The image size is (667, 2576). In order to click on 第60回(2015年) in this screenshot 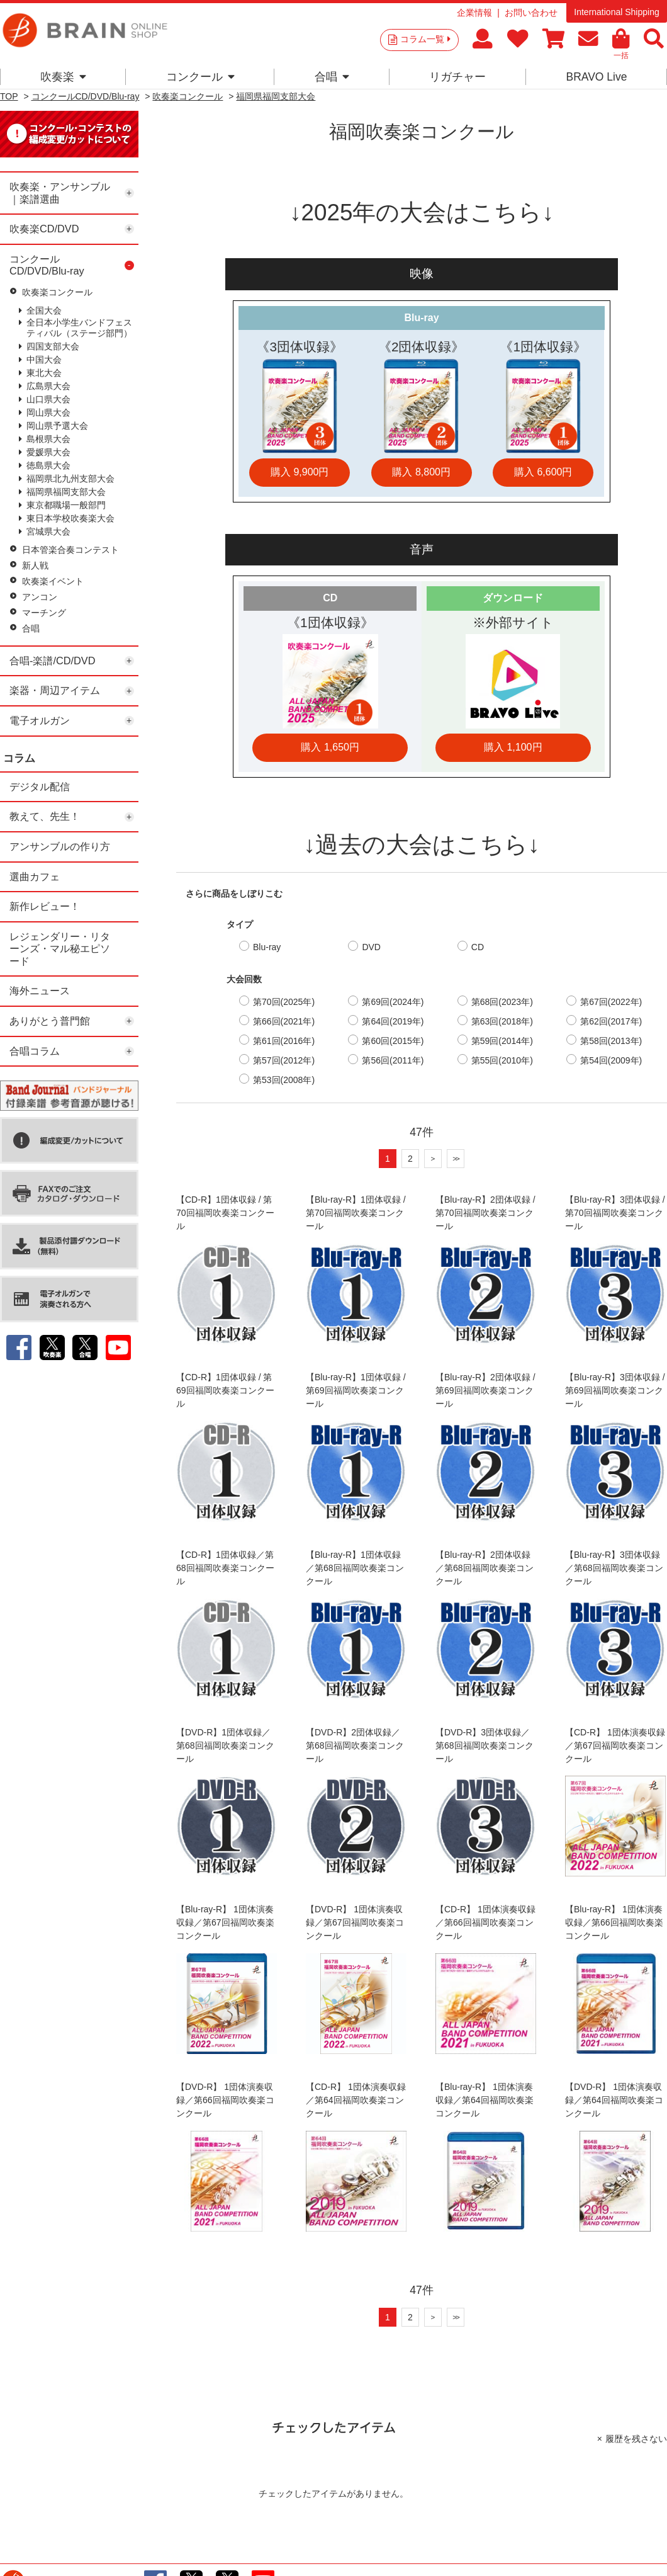, I will do `click(392, 1041)`.